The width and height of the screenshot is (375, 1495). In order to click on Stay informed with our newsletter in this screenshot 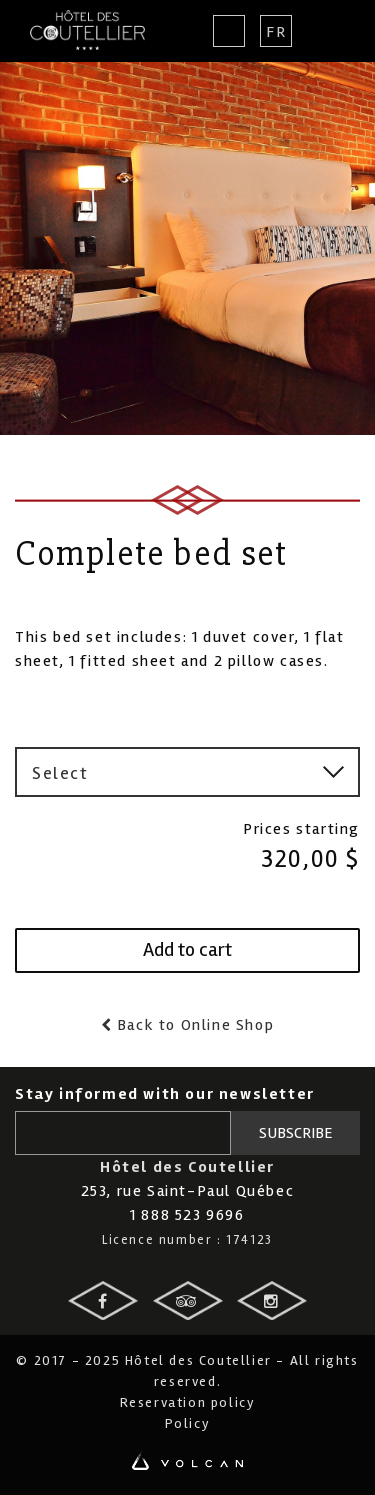, I will do `click(165, 1094)`.